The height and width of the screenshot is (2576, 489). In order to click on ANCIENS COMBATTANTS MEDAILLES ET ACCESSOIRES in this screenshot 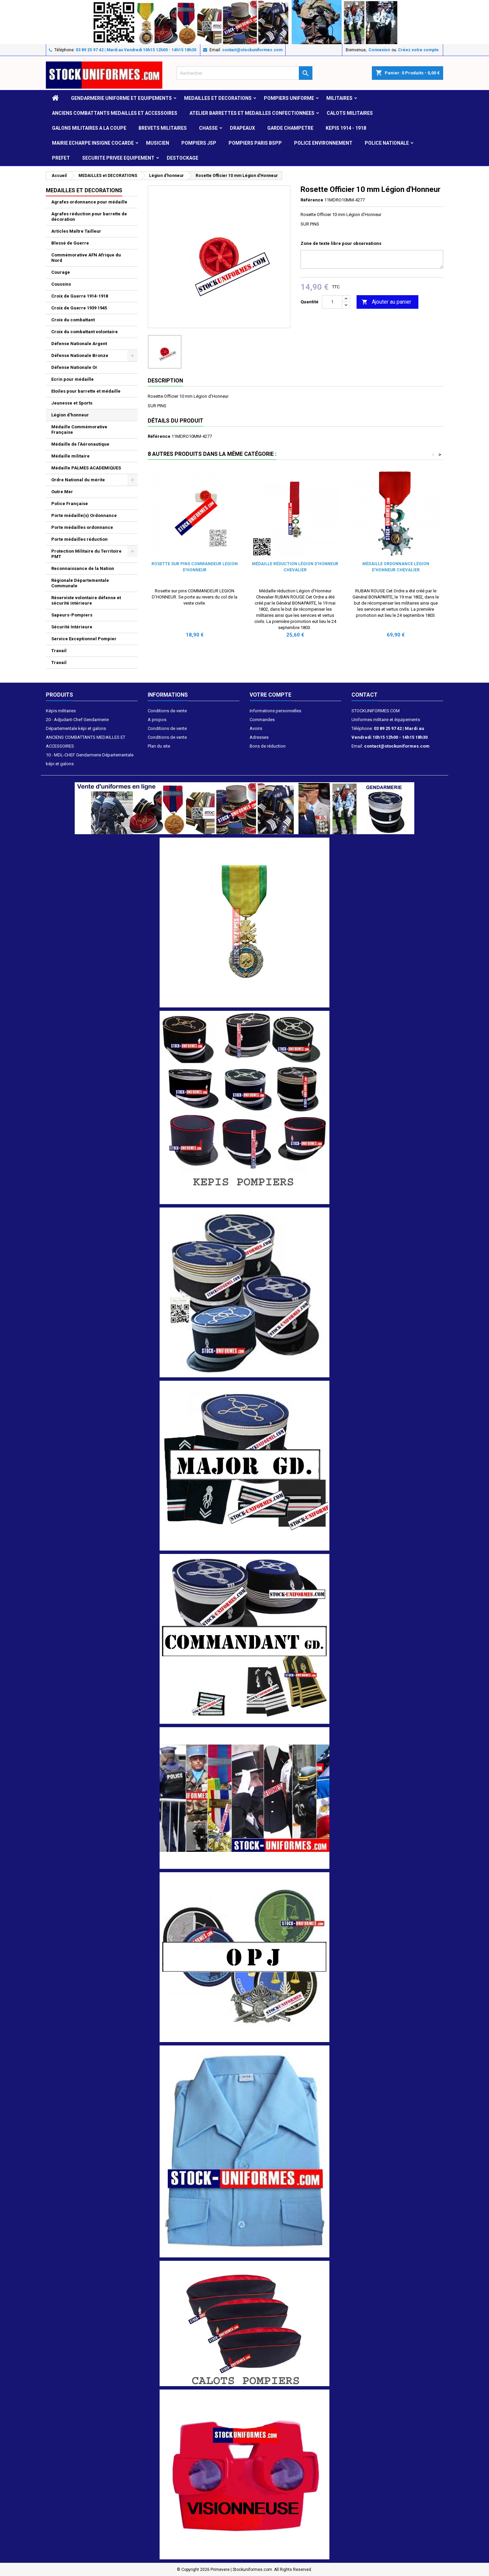, I will do `click(114, 113)`.